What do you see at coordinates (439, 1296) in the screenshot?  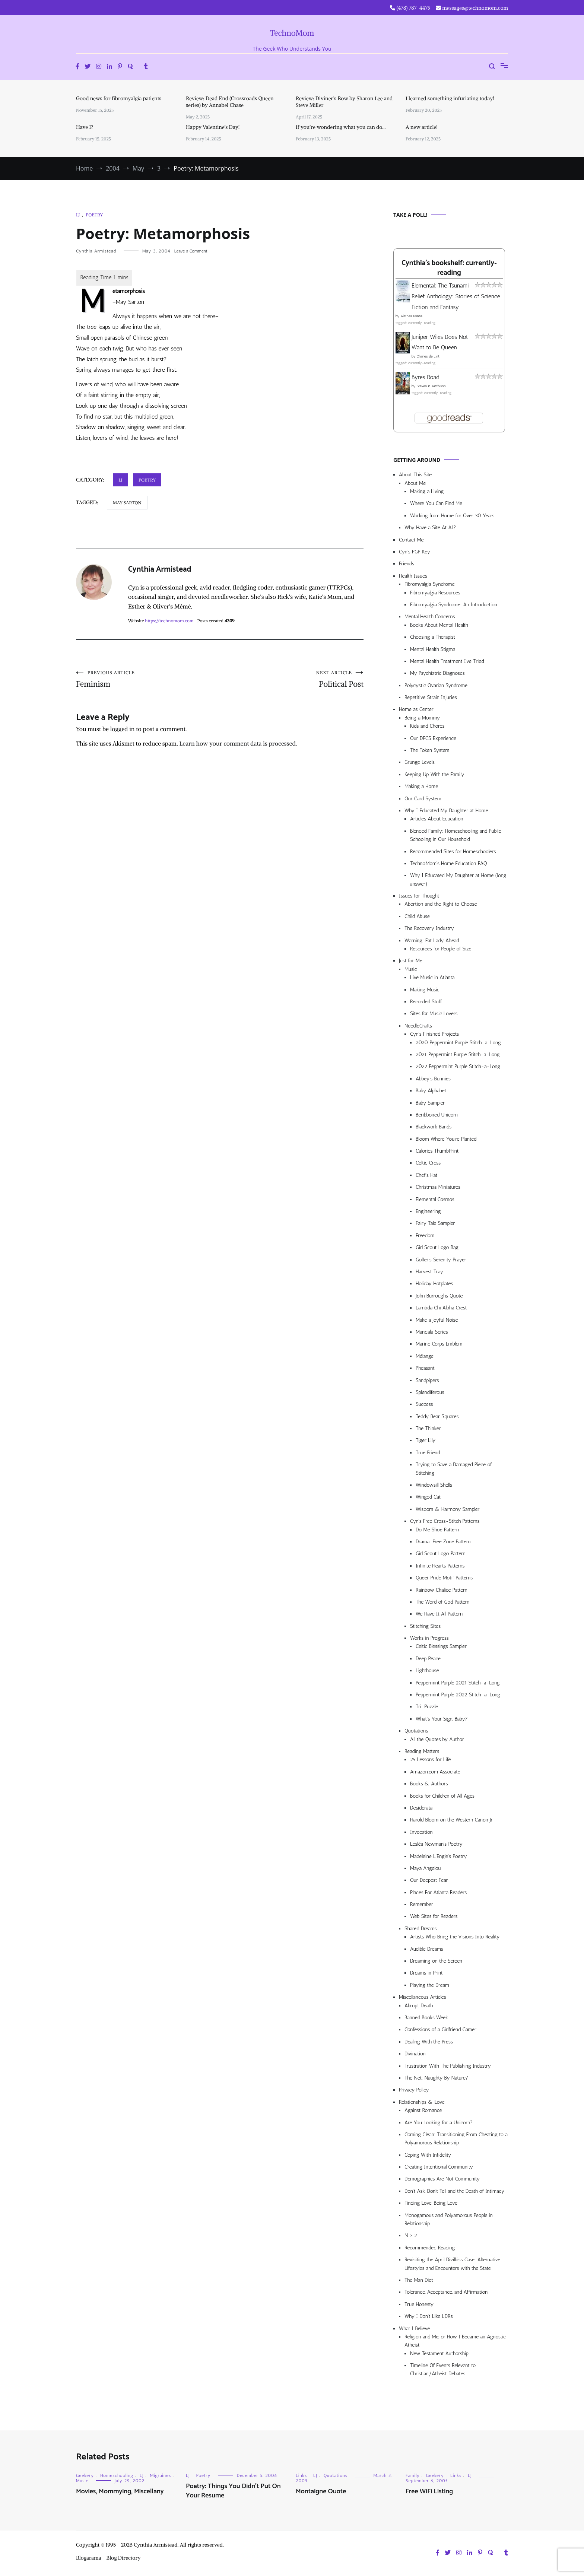 I see `John Burroughs Quote` at bounding box center [439, 1296].